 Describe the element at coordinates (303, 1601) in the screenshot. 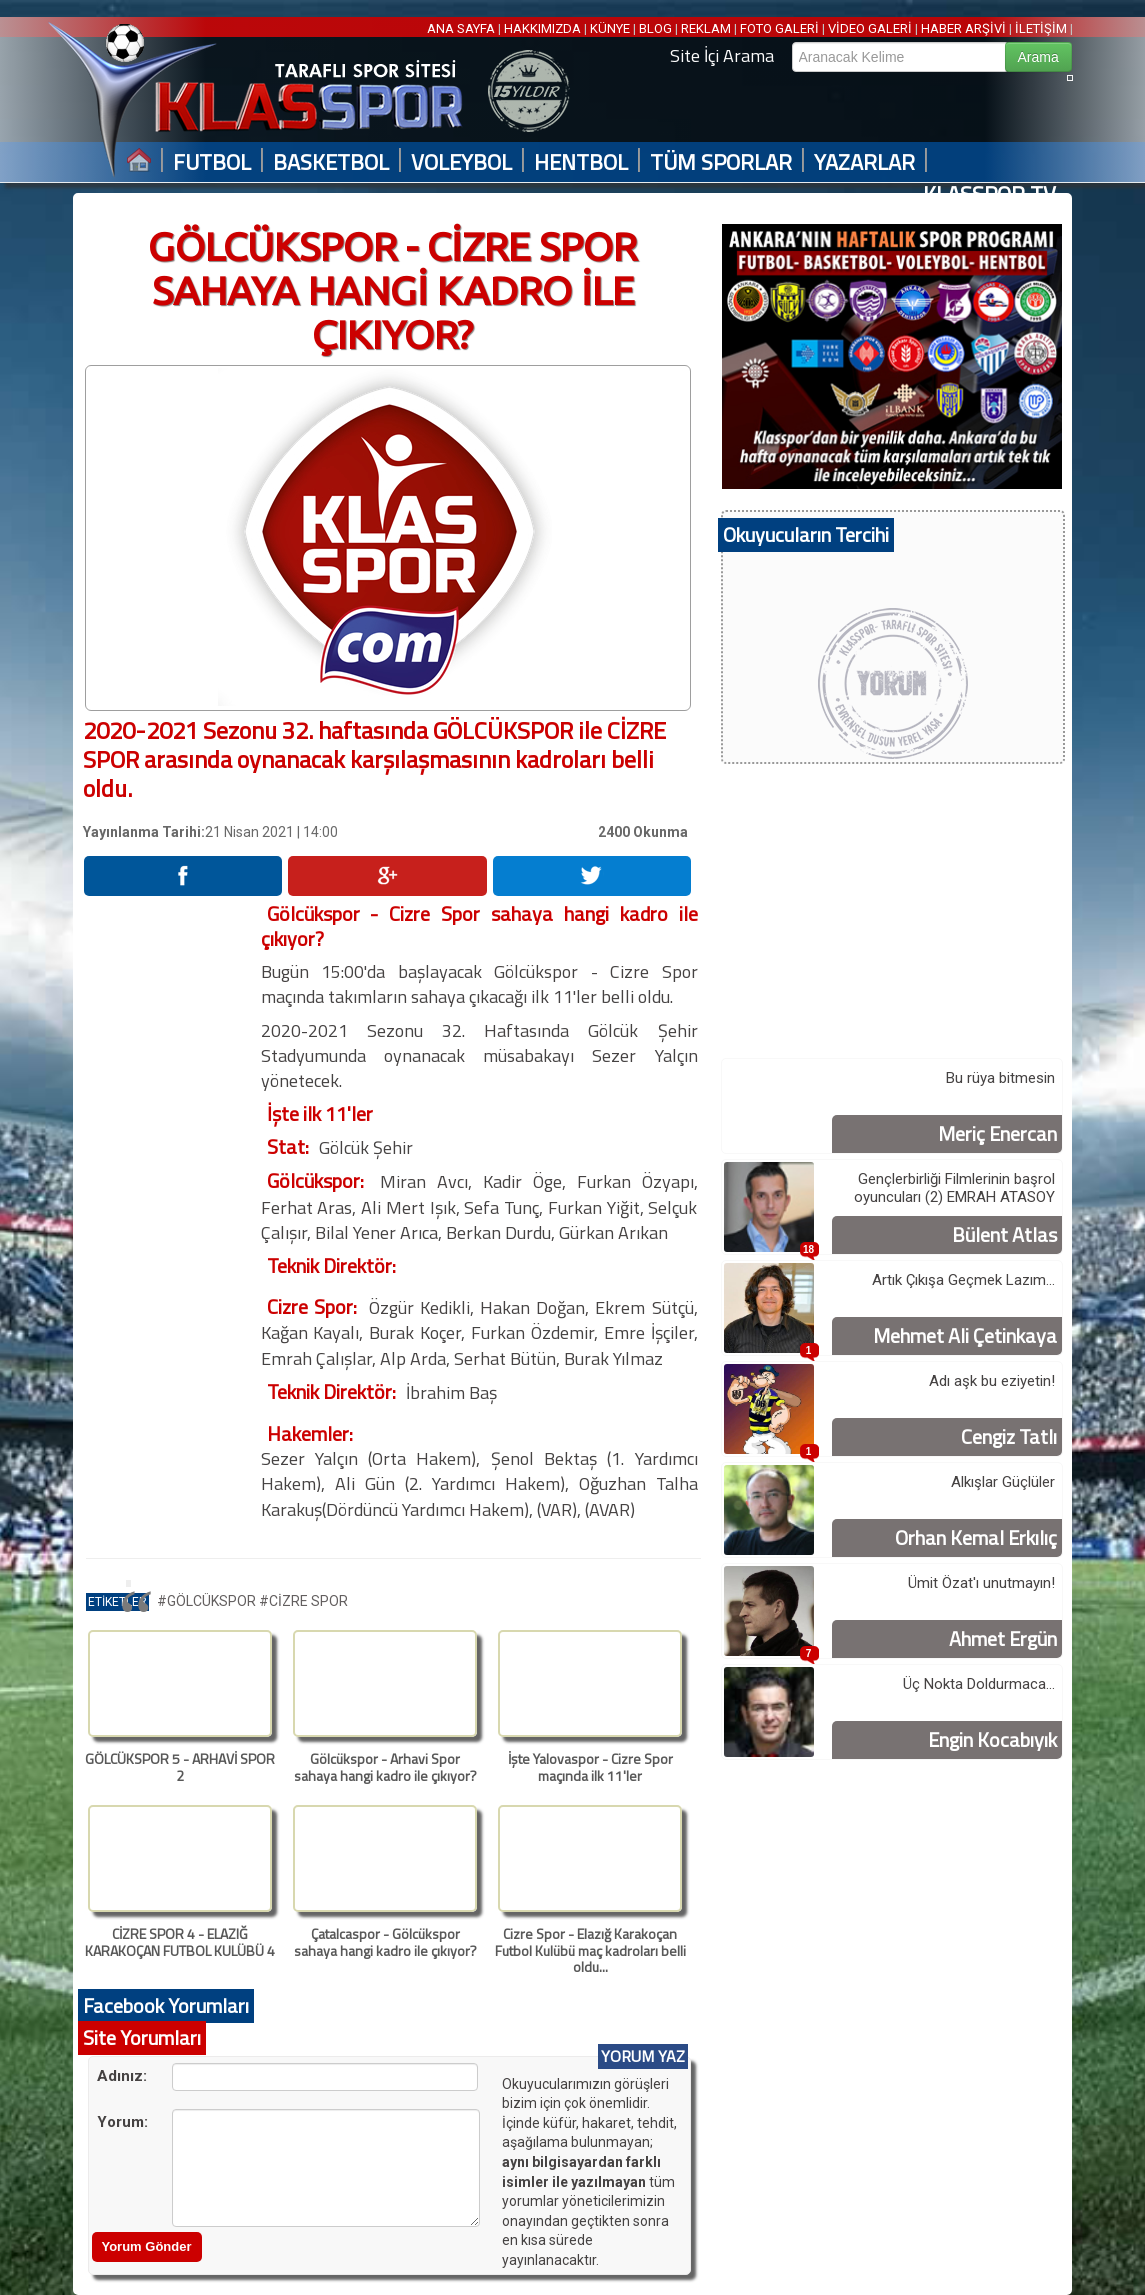

I see `#CİZRE SPOR` at that location.